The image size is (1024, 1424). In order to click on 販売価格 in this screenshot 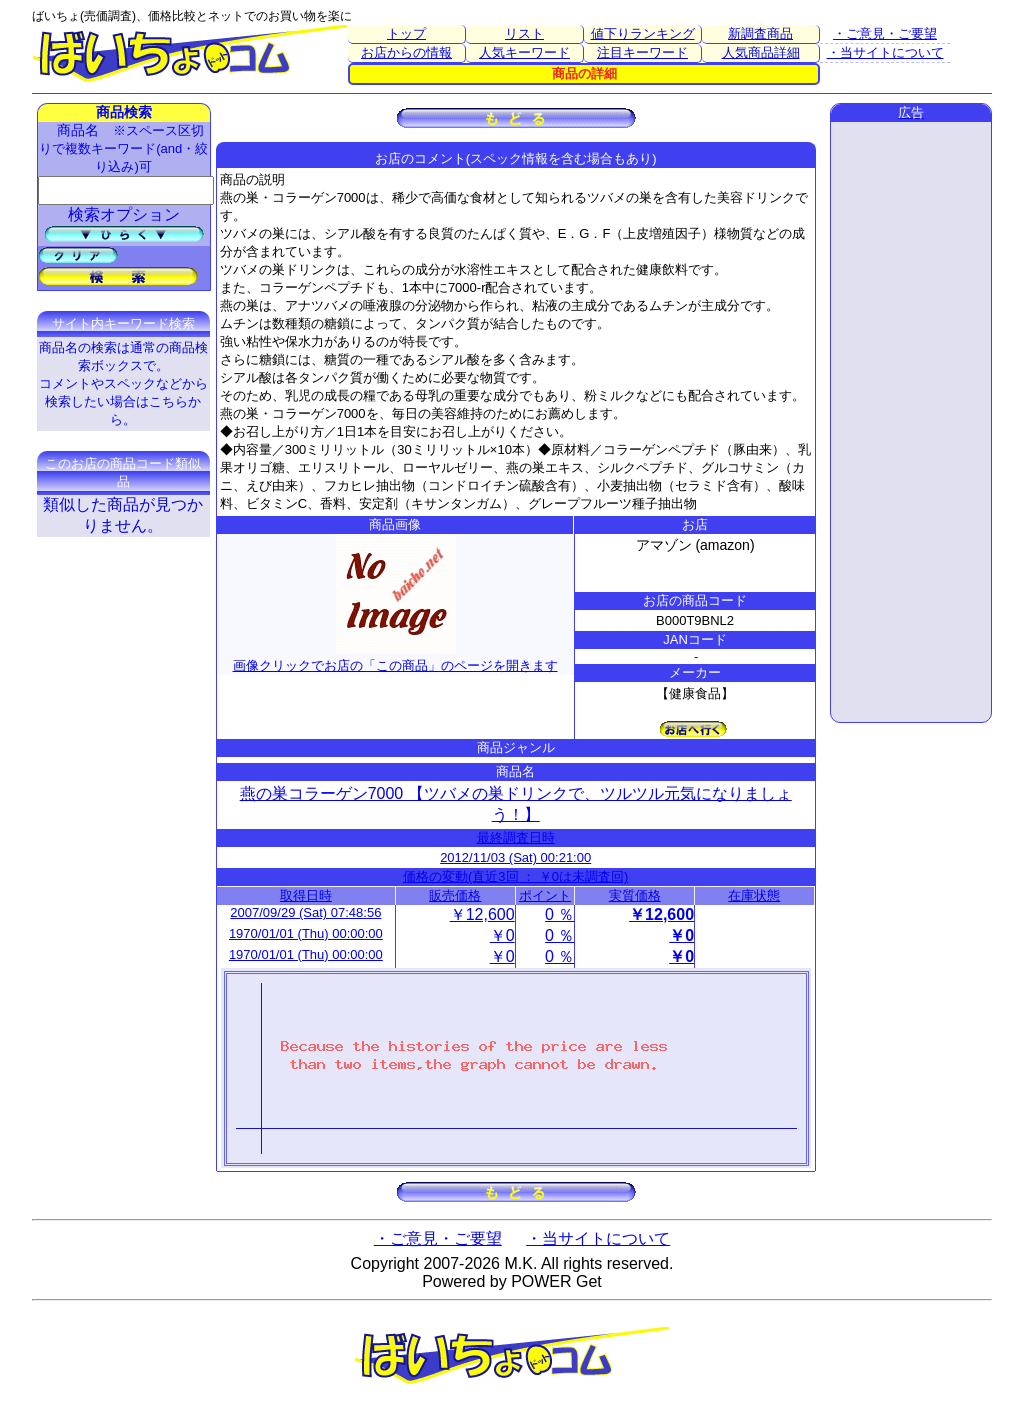, I will do `click(455, 895)`.